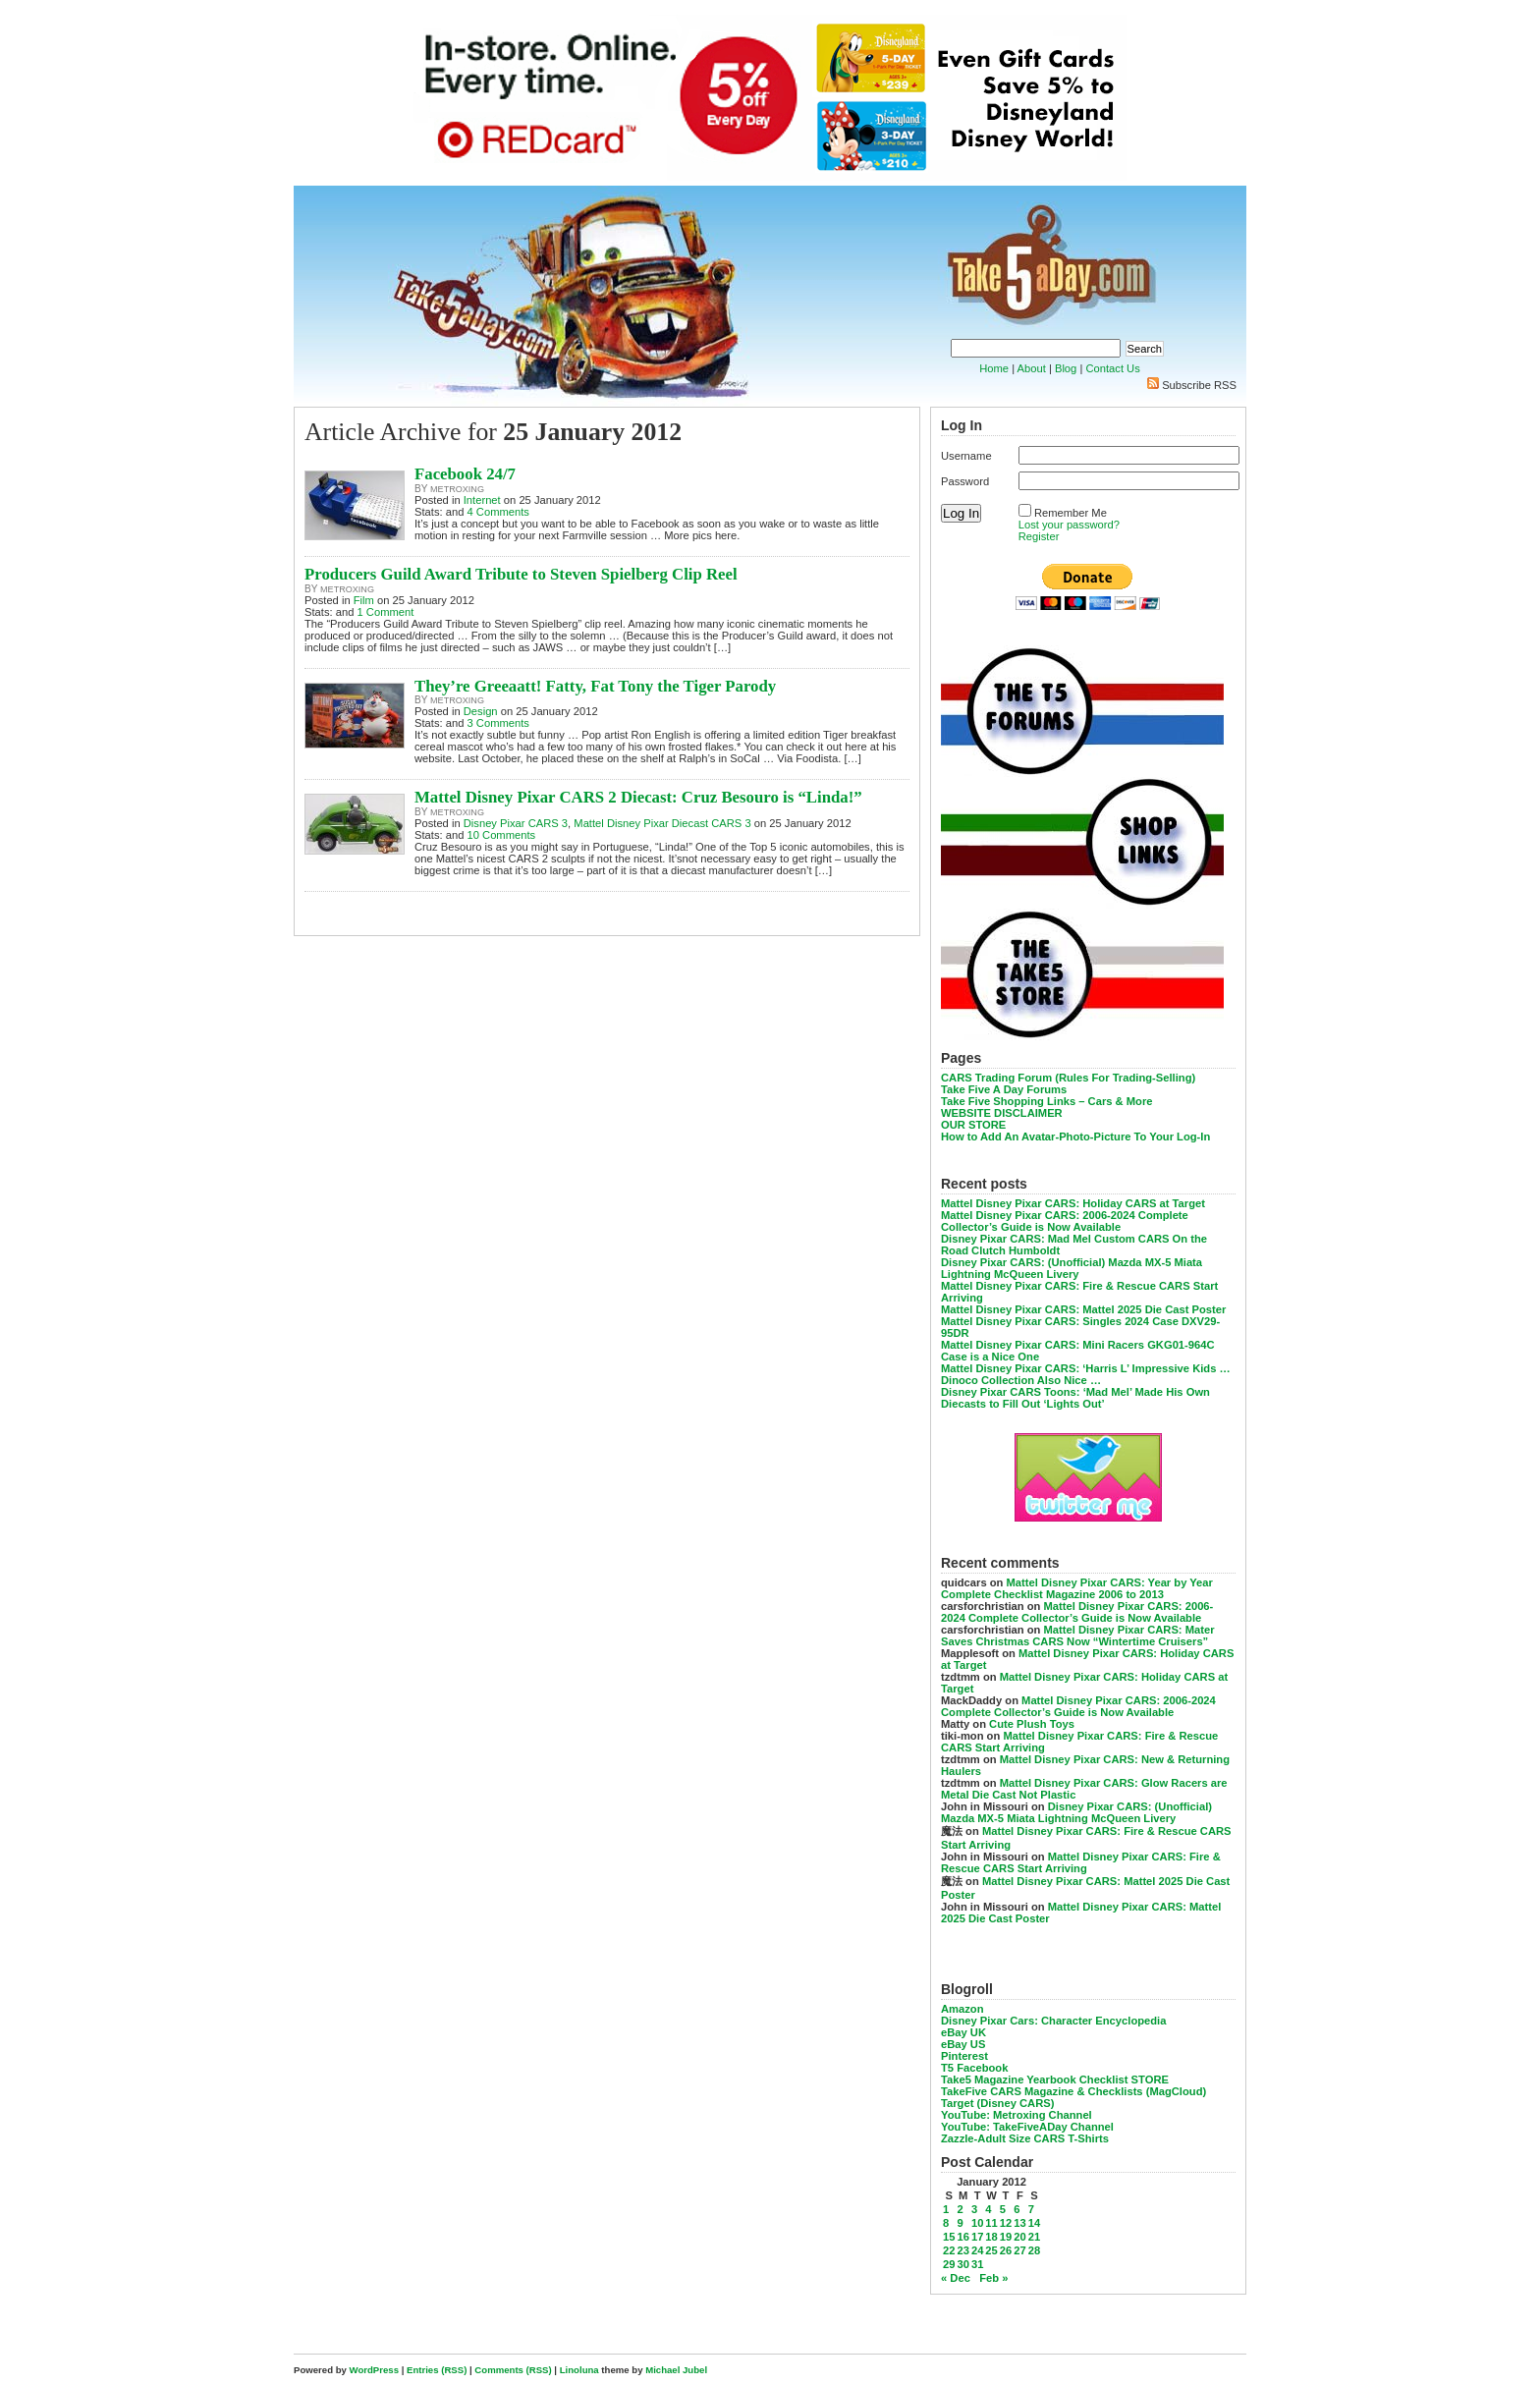  What do you see at coordinates (1016, 2209) in the screenshot?
I see `6 [Posts published on January 6, 2012]` at bounding box center [1016, 2209].